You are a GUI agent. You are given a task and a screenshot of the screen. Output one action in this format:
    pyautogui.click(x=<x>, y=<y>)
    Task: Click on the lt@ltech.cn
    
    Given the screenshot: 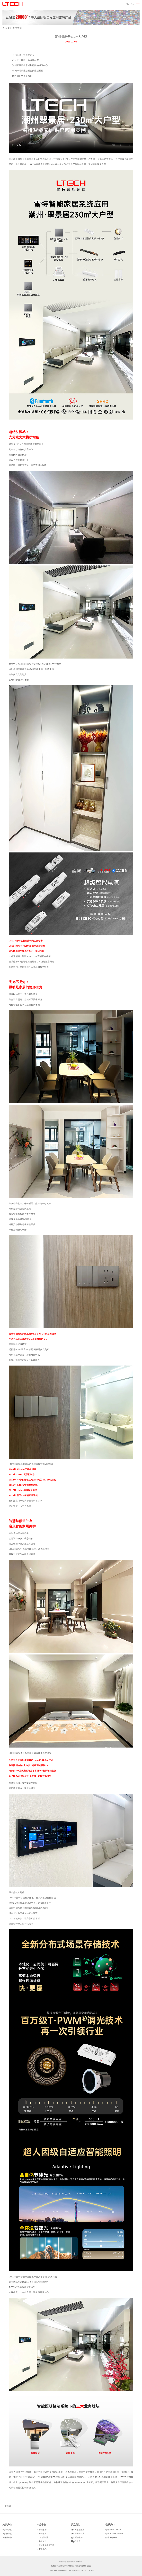 What is the action you would take?
    pyautogui.click(x=115, y=2537)
    